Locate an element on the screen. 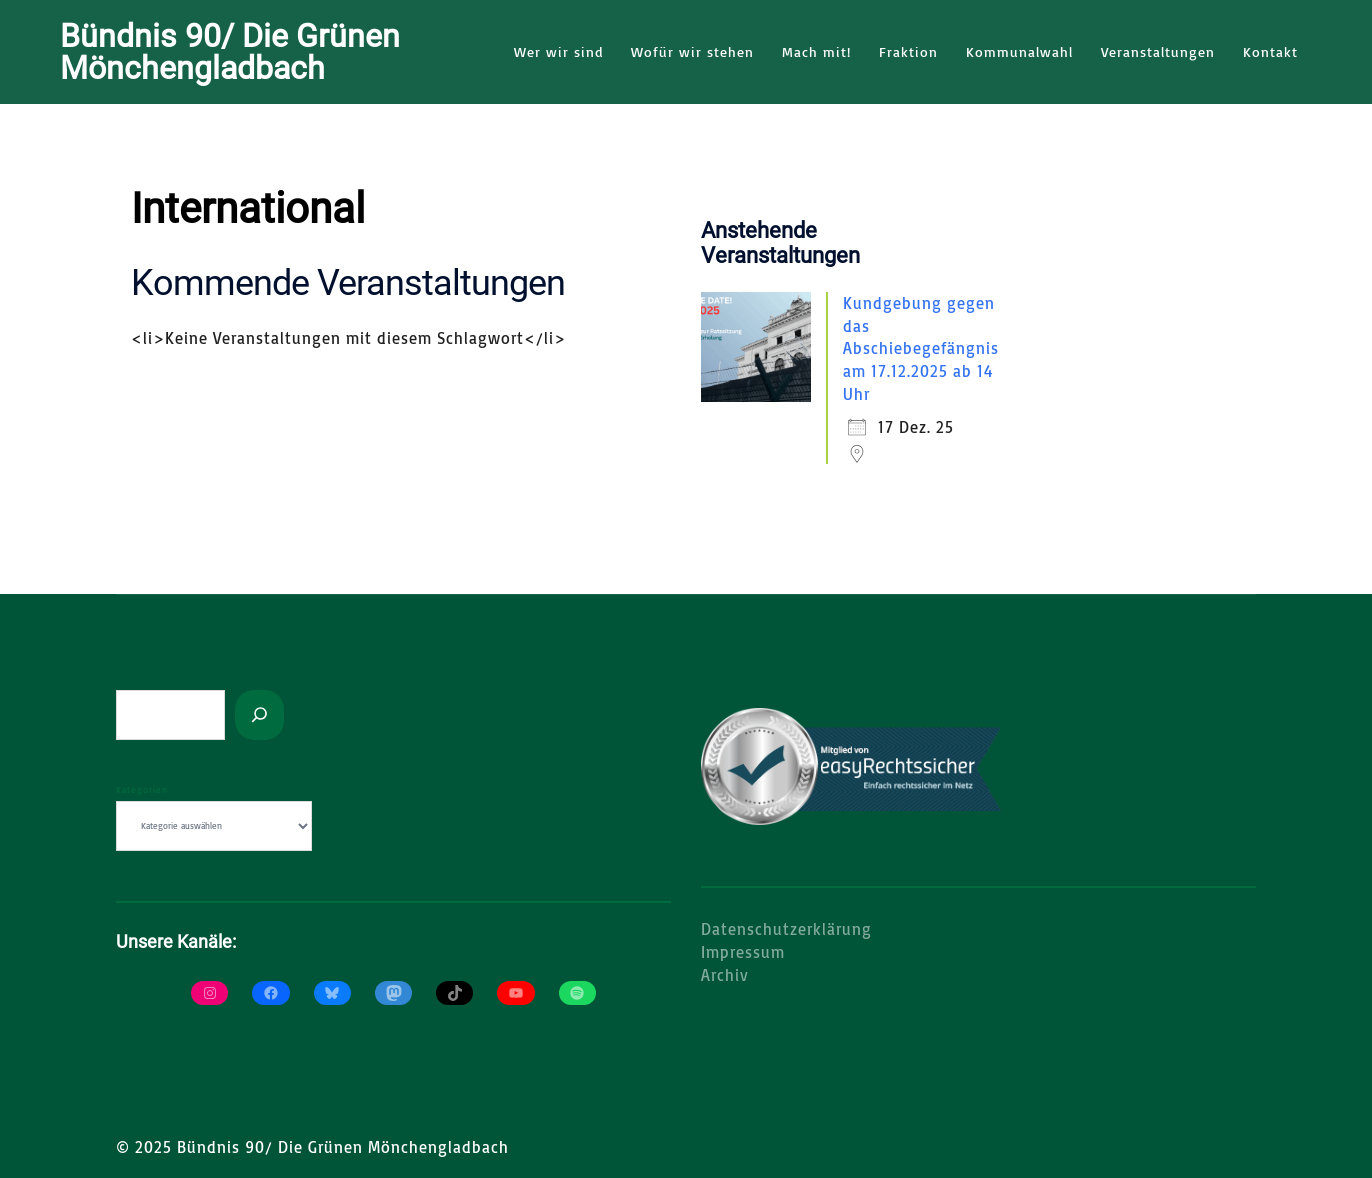 This screenshot has height=1178, width=1372. [Suchen] is located at coordinates (259, 714).